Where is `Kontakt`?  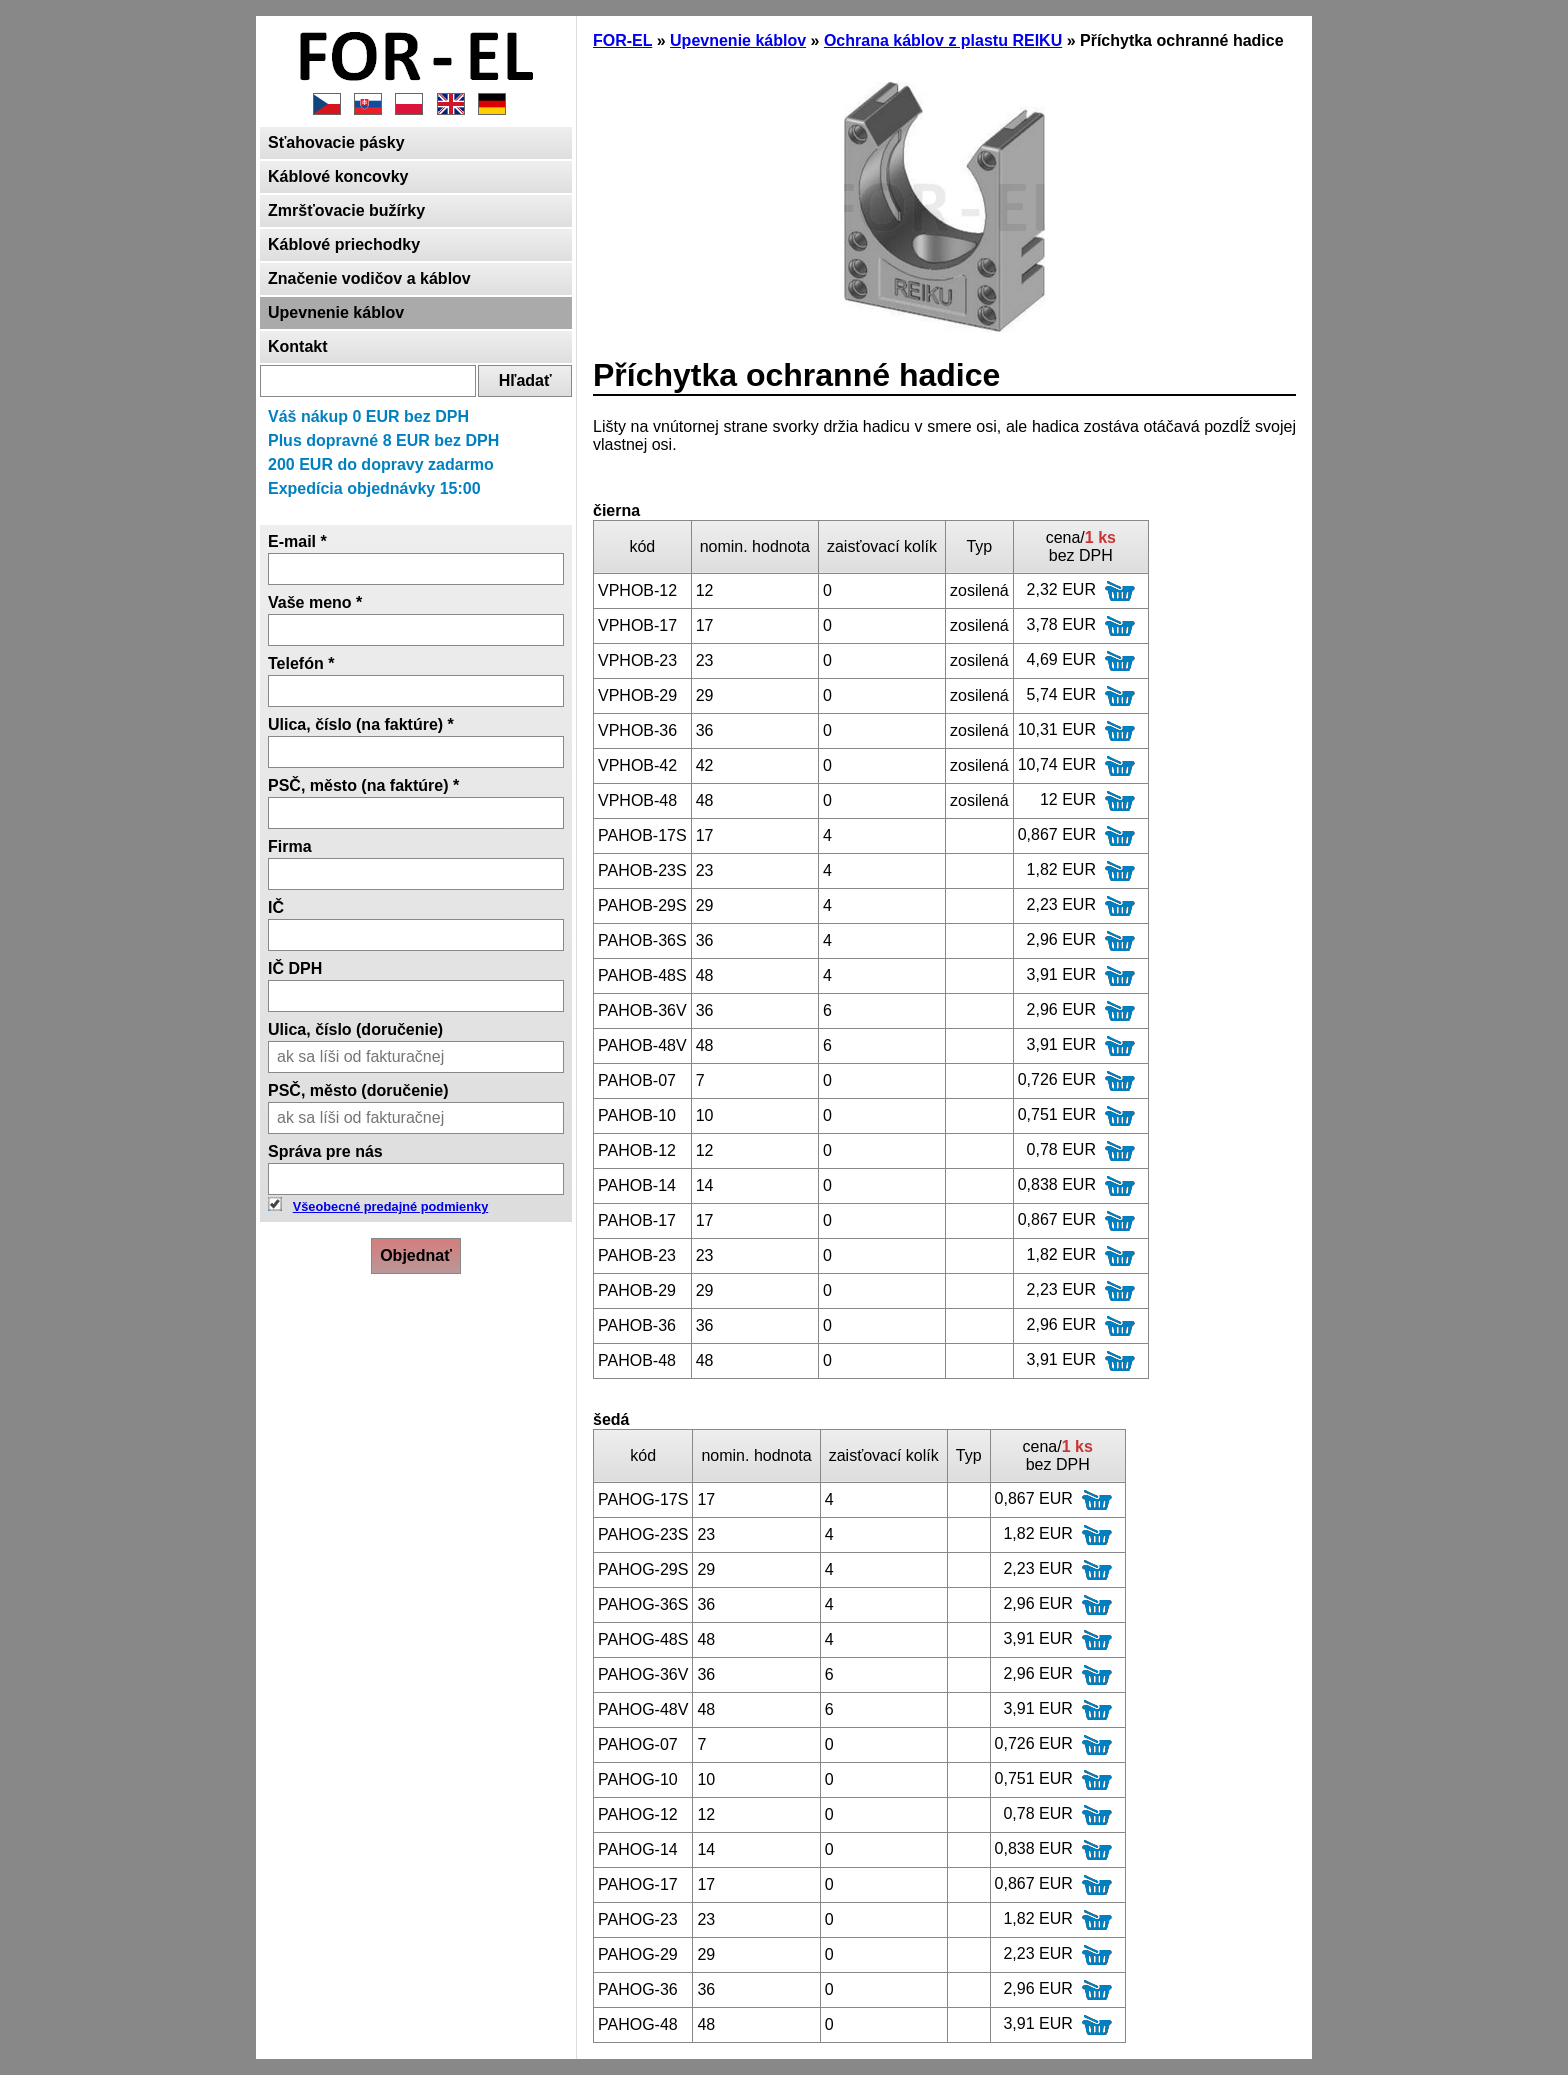
Kontakt is located at coordinates (298, 346).